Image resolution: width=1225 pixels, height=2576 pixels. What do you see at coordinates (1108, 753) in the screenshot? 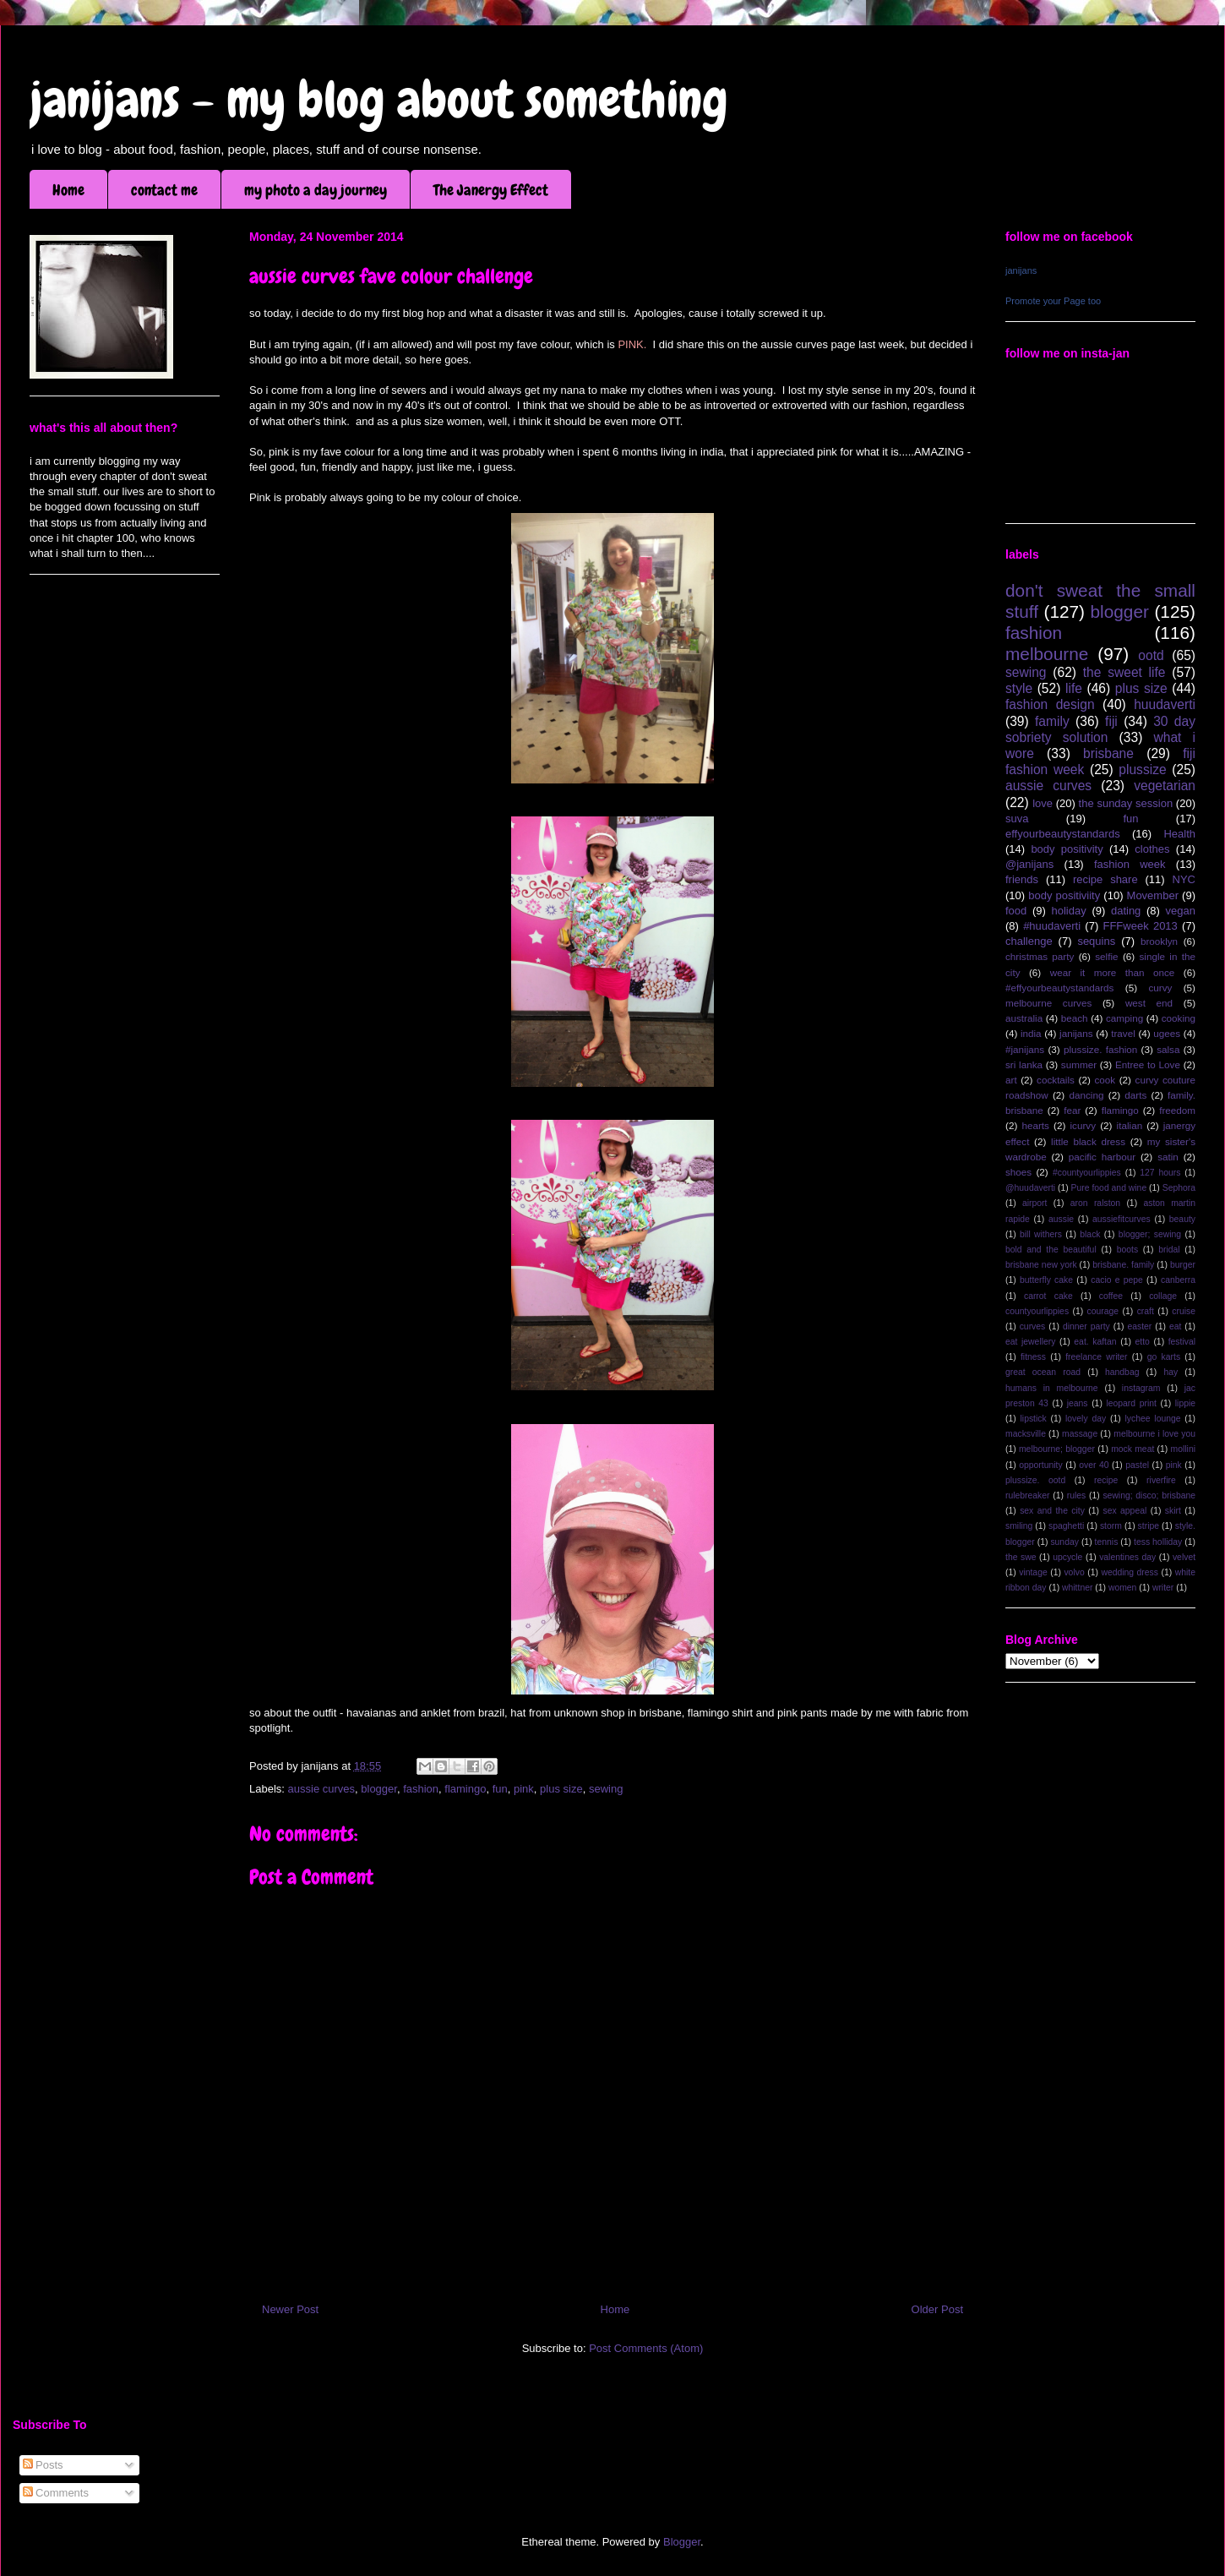
I see `brisbane` at bounding box center [1108, 753].